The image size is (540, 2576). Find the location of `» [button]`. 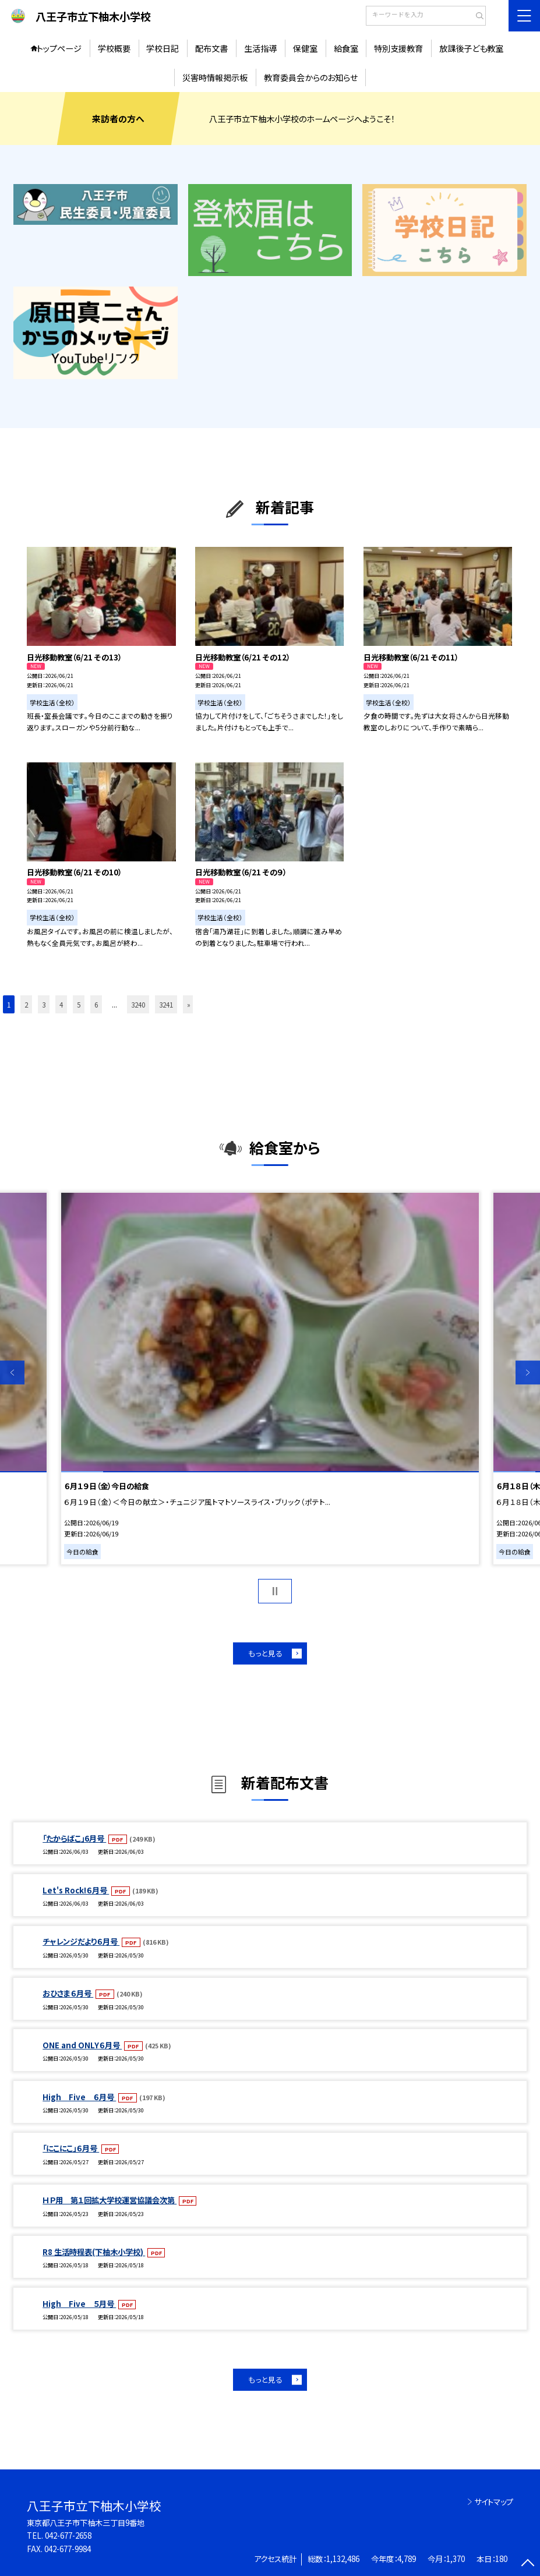

» [button] is located at coordinates (188, 1004).